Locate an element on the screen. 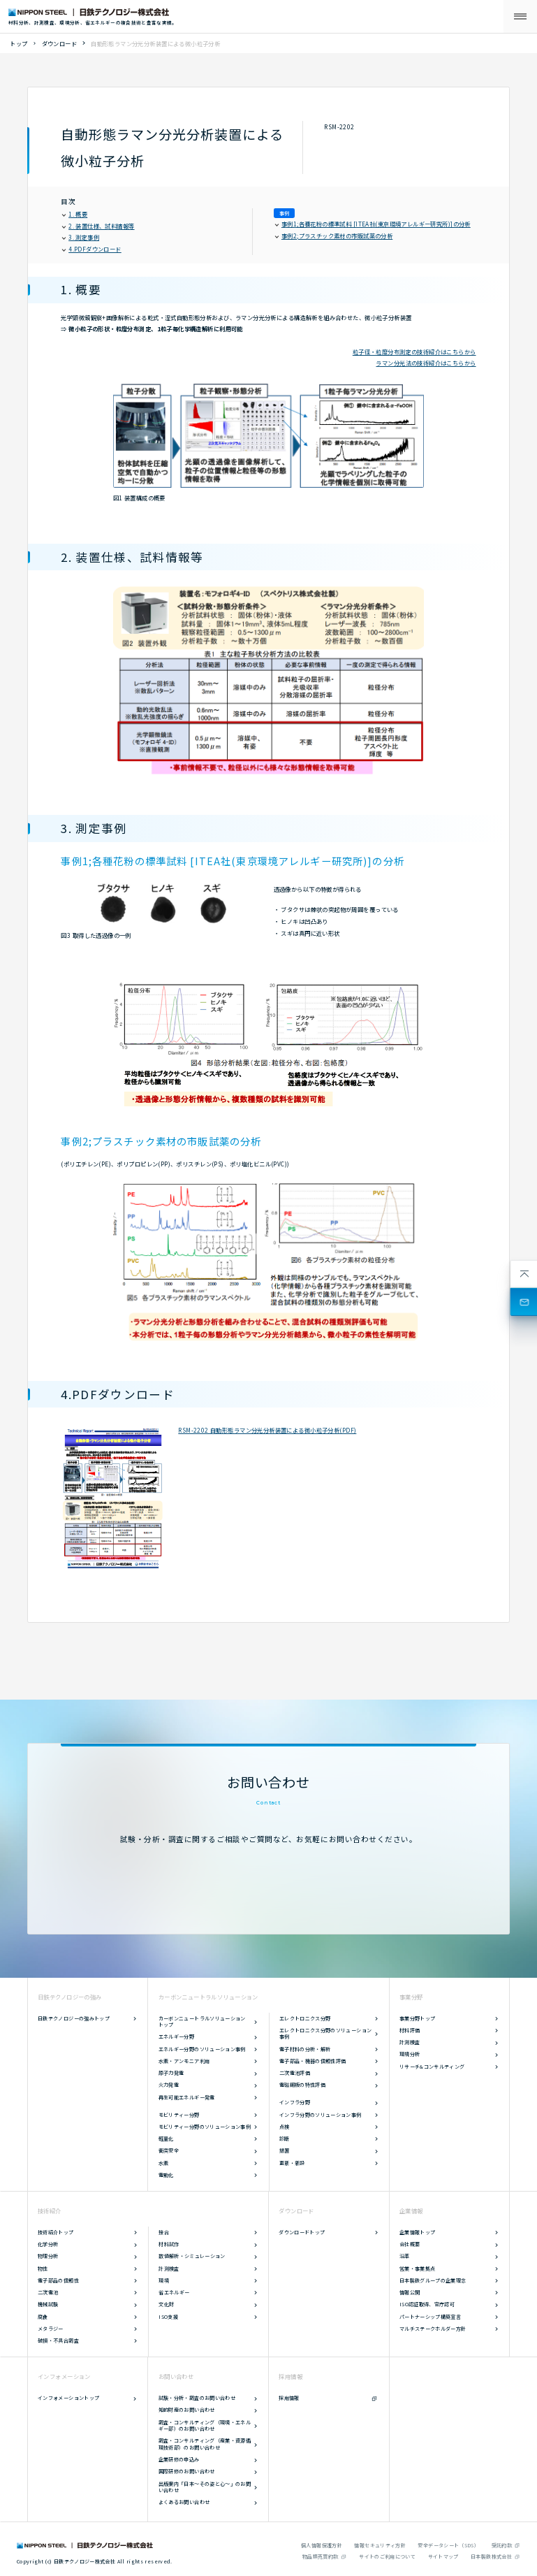  事例1;各種花粉の標準試料 [ITEA社(東京環境アレルギー研究所)]の分析 is located at coordinates (373, 223).